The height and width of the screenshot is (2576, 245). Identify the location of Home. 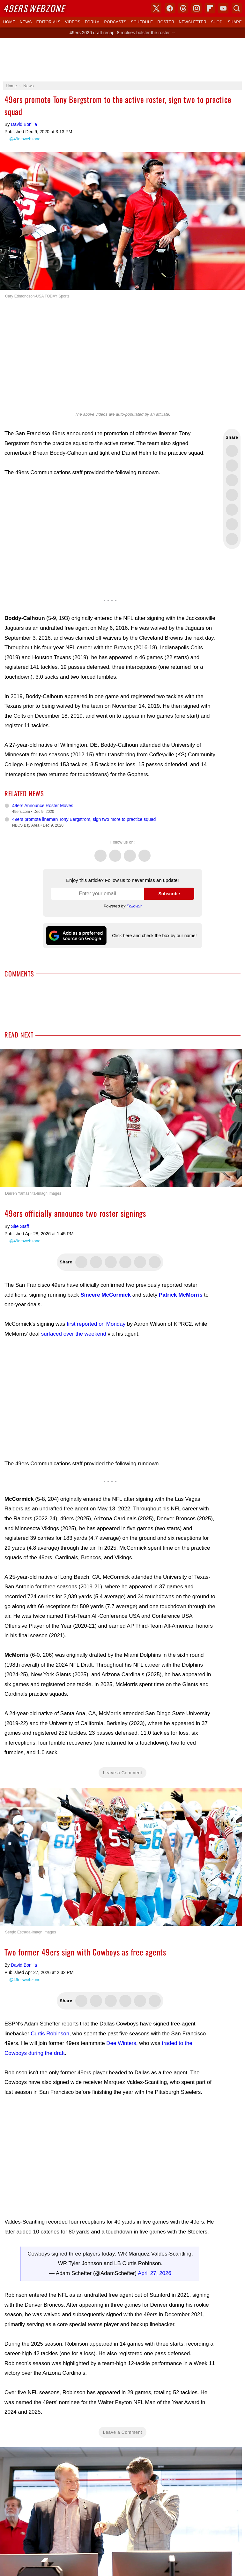
(9, 22).